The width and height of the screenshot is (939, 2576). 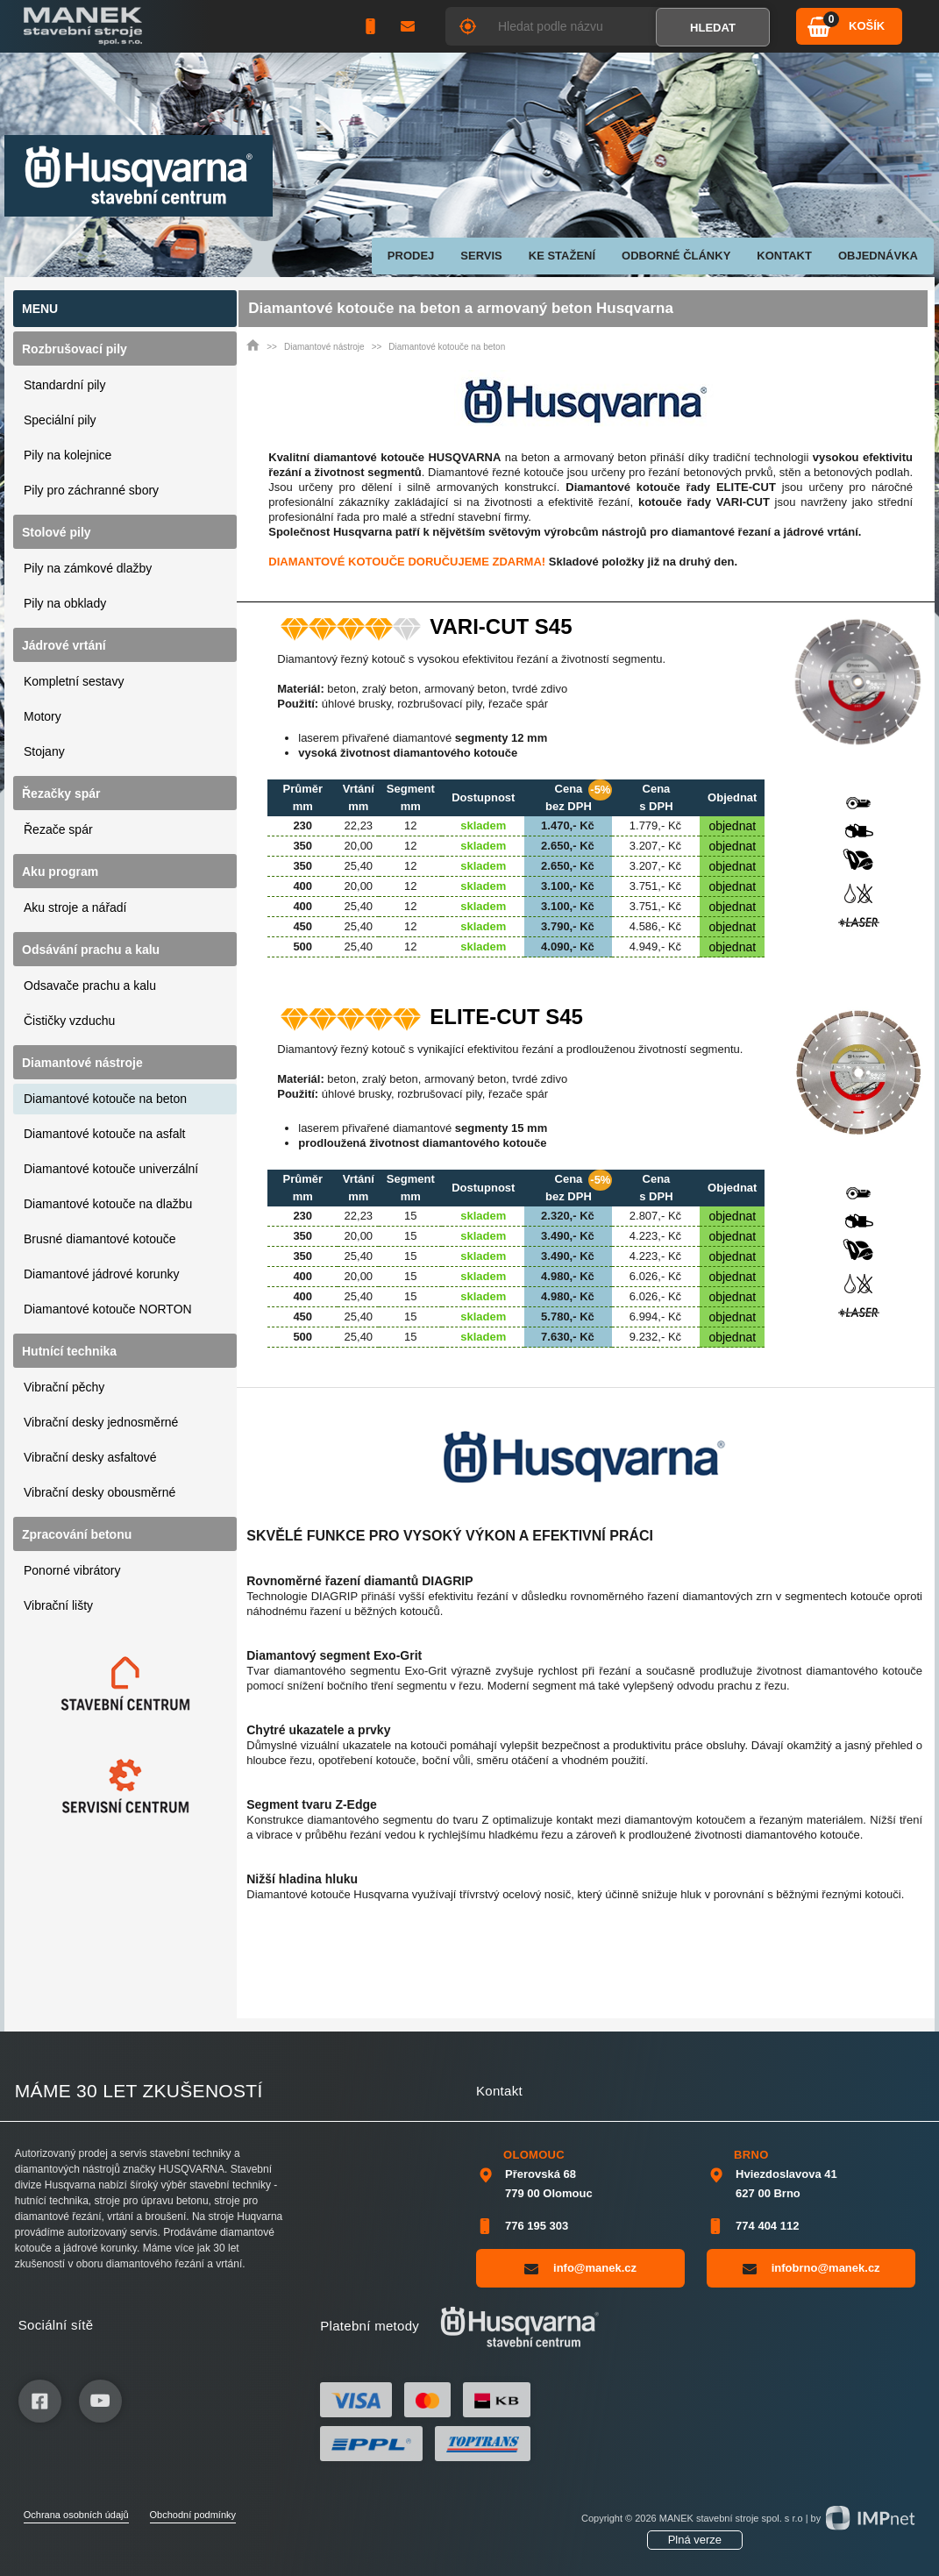 I want to click on 2.807,- Kč, so click(x=655, y=1215).